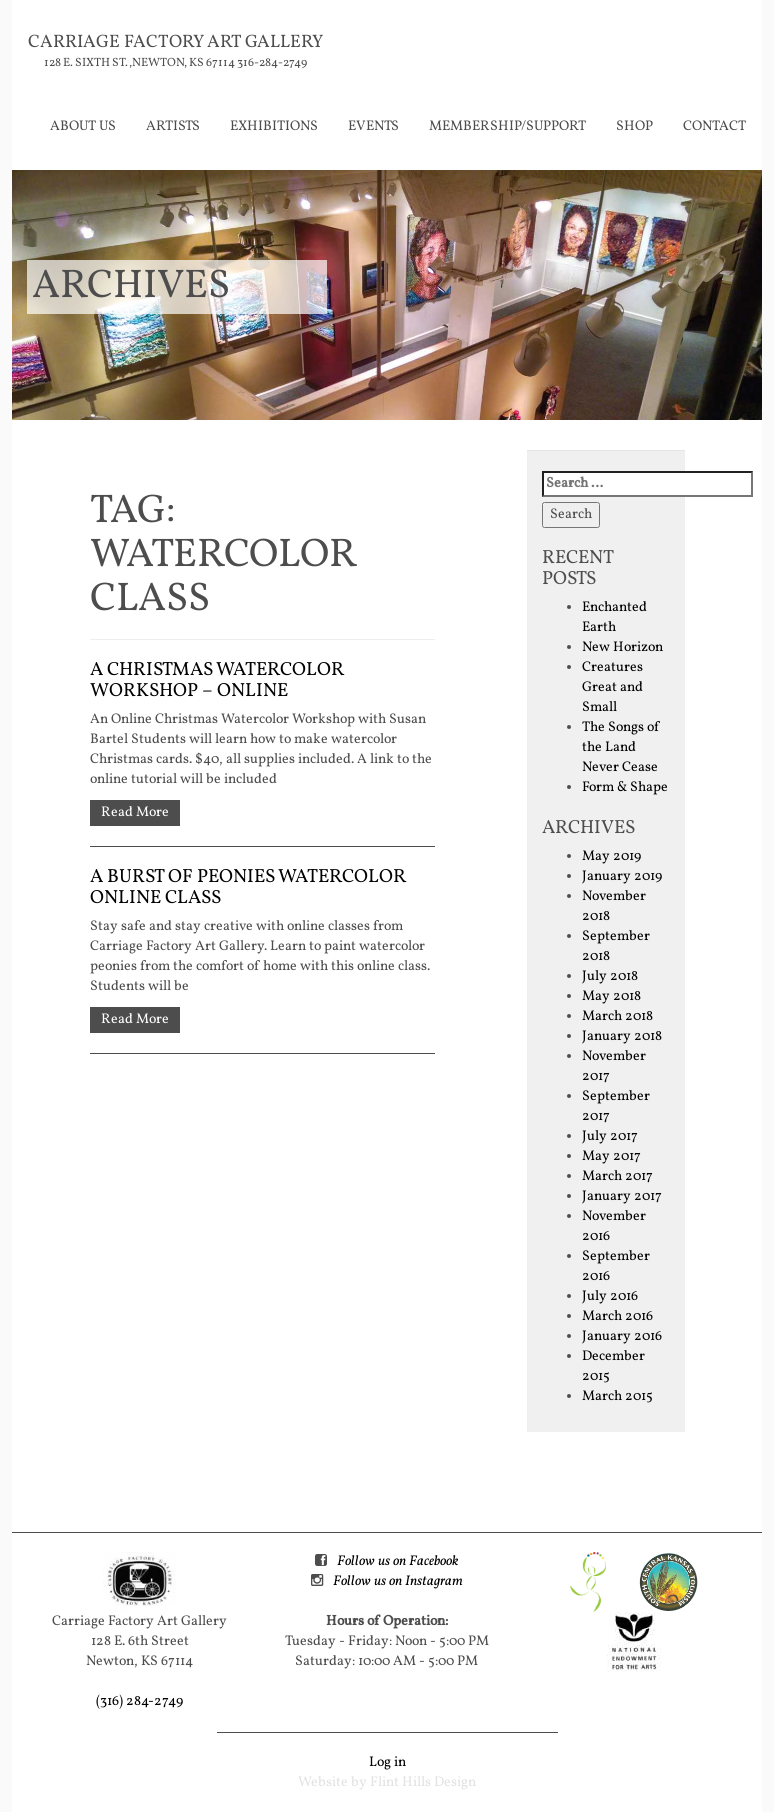 The image size is (774, 1812). Describe the element at coordinates (611, 1156) in the screenshot. I see `May 2017` at that location.